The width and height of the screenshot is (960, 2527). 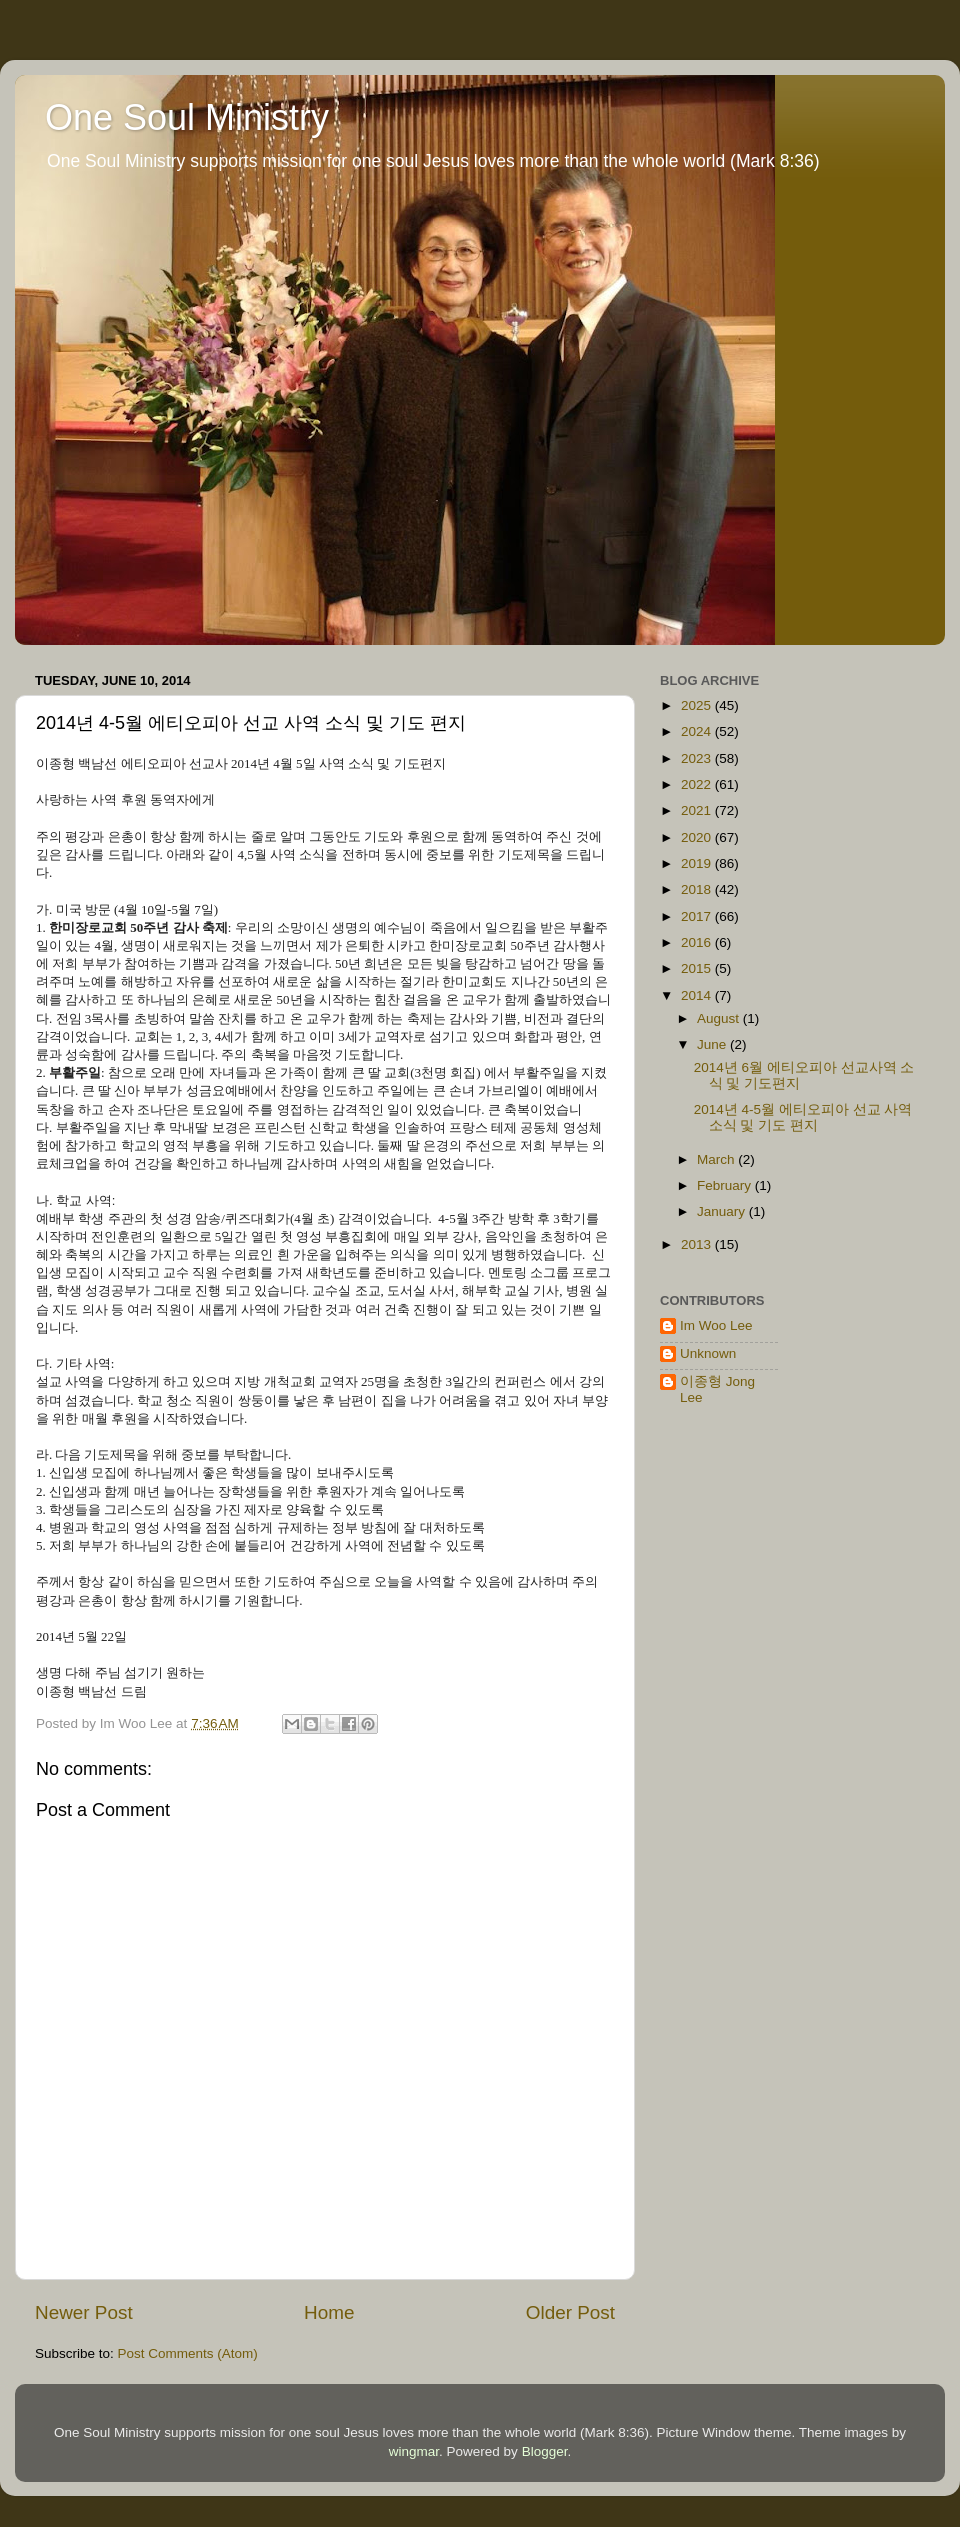 What do you see at coordinates (726, 1185) in the screenshot?
I see `February` at bounding box center [726, 1185].